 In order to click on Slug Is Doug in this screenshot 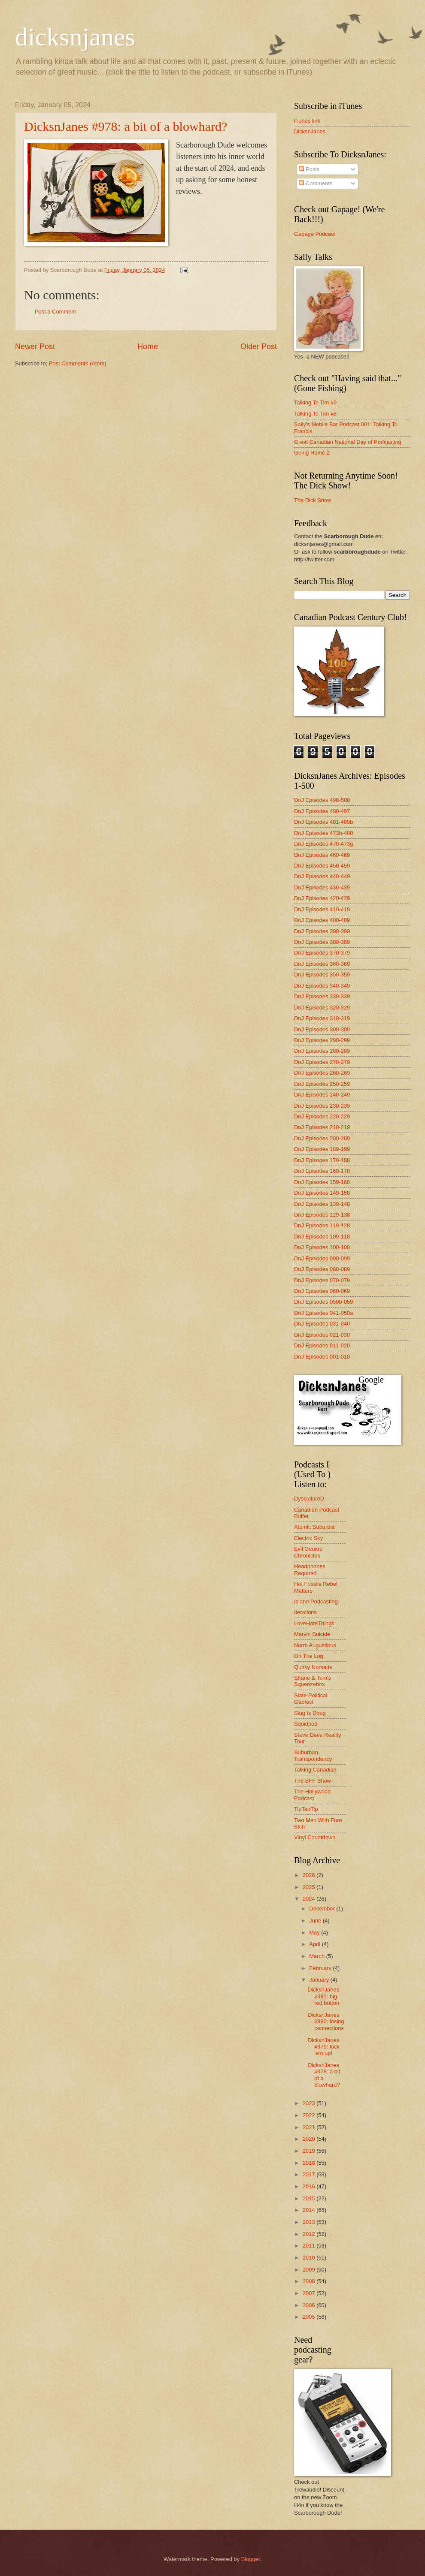, I will do `click(310, 1713)`.